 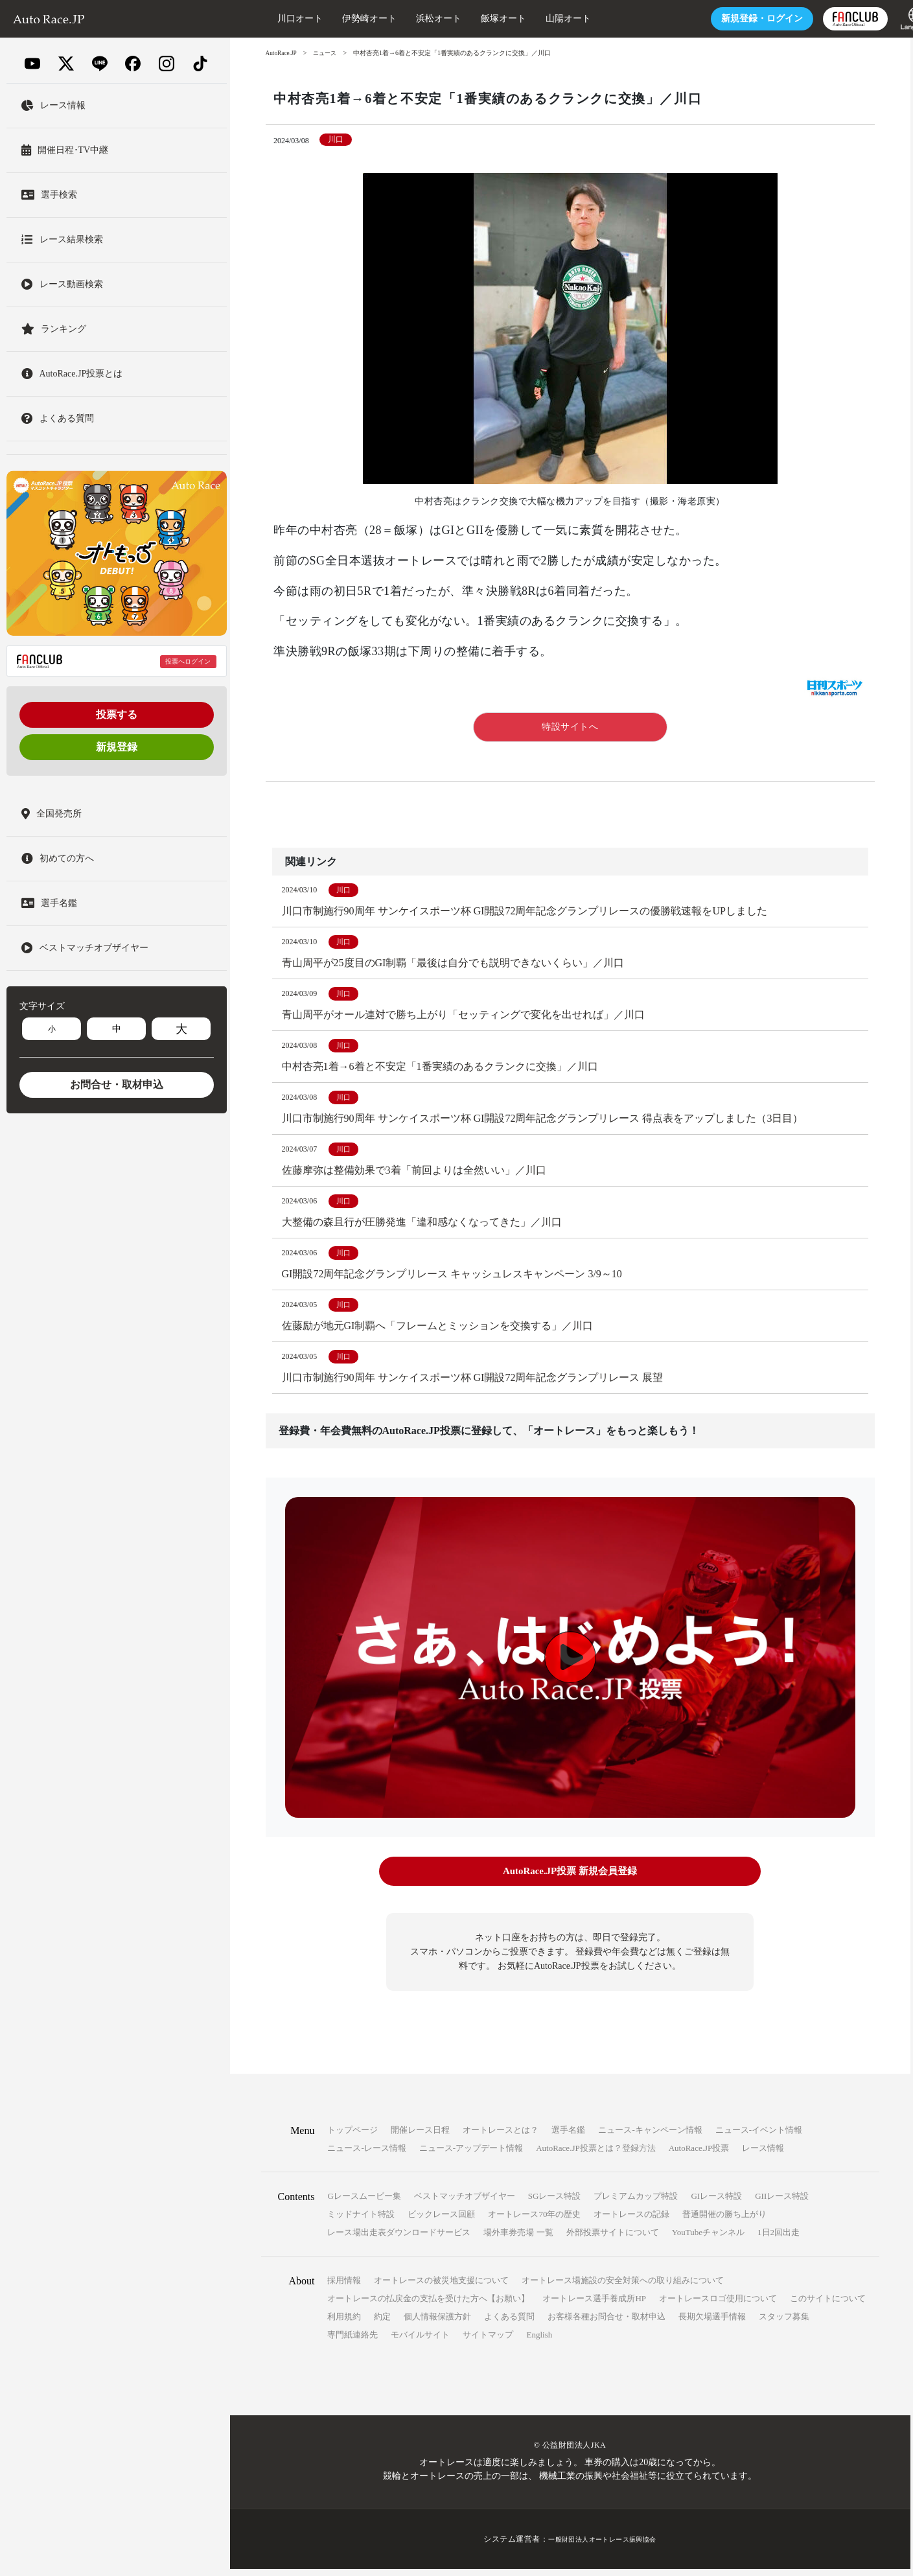 What do you see at coordinates (534, 18) in the screenshot?
I see `山陽オート` at bounding box center [534, 18].